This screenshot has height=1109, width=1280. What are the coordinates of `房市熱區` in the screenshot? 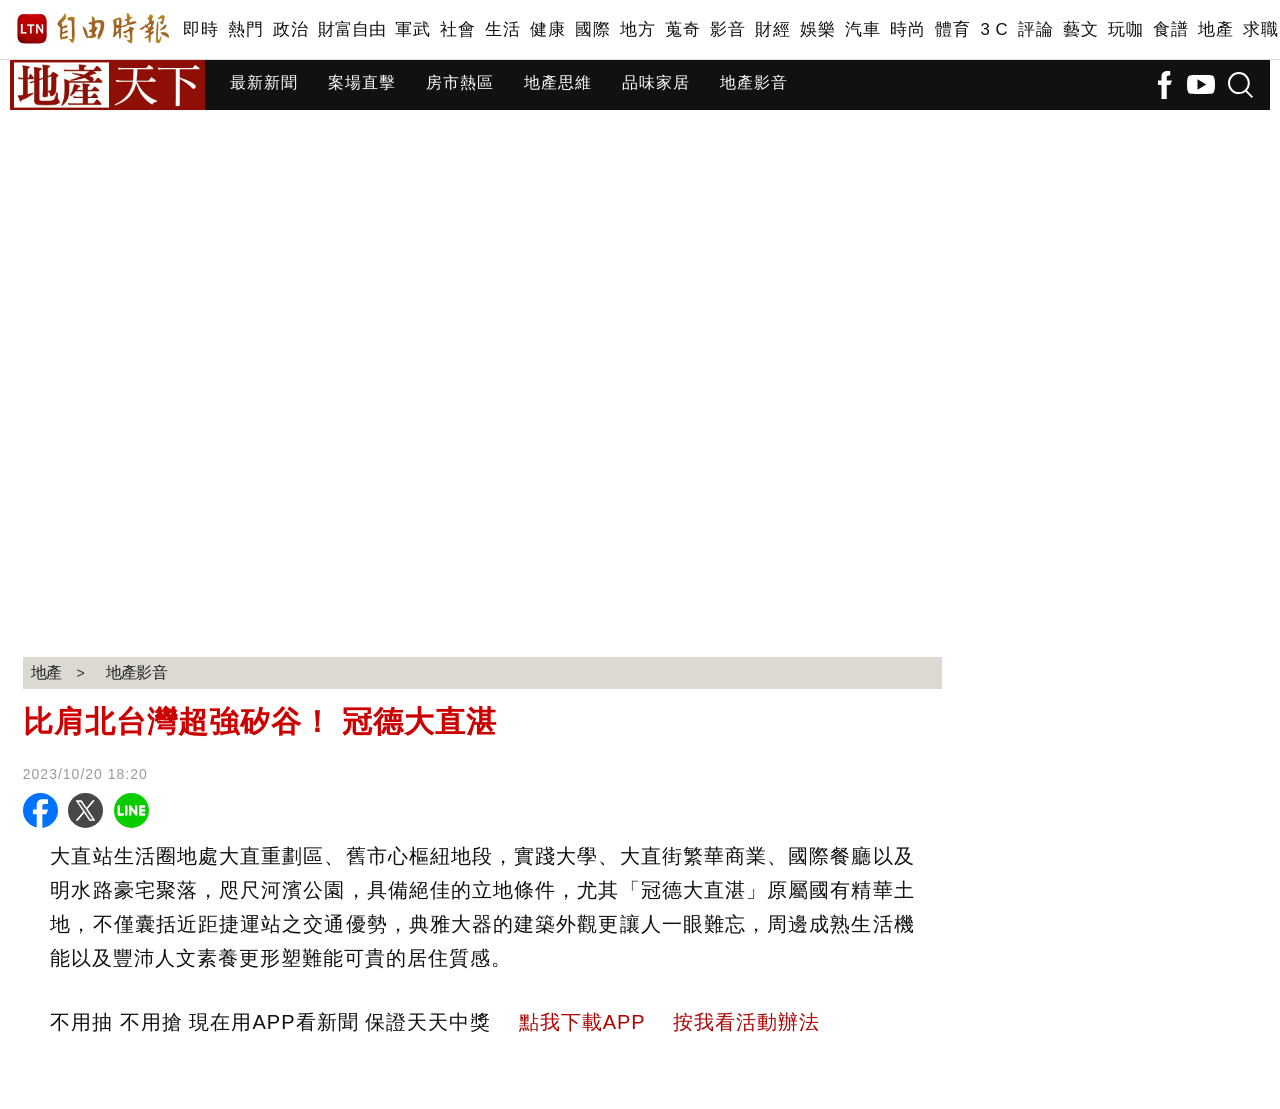 It's located at (460, 82).